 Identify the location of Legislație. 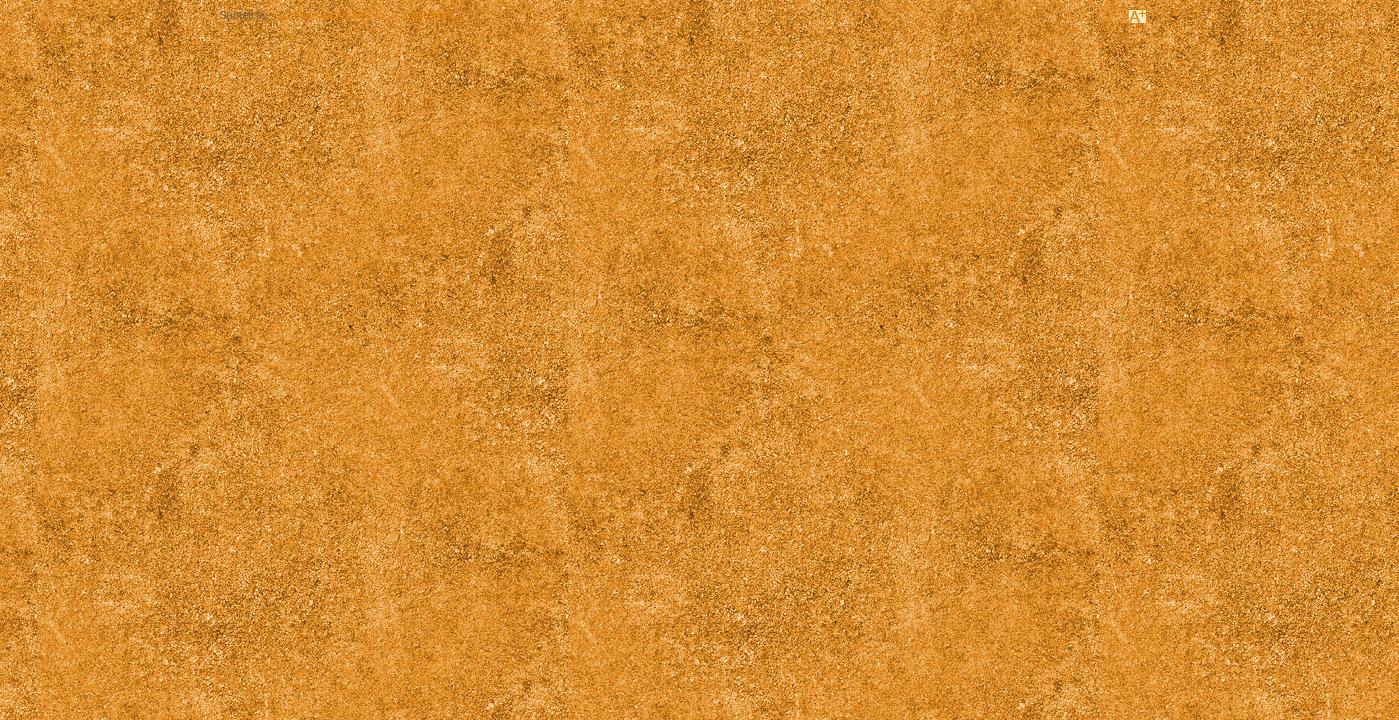
(428, 15).